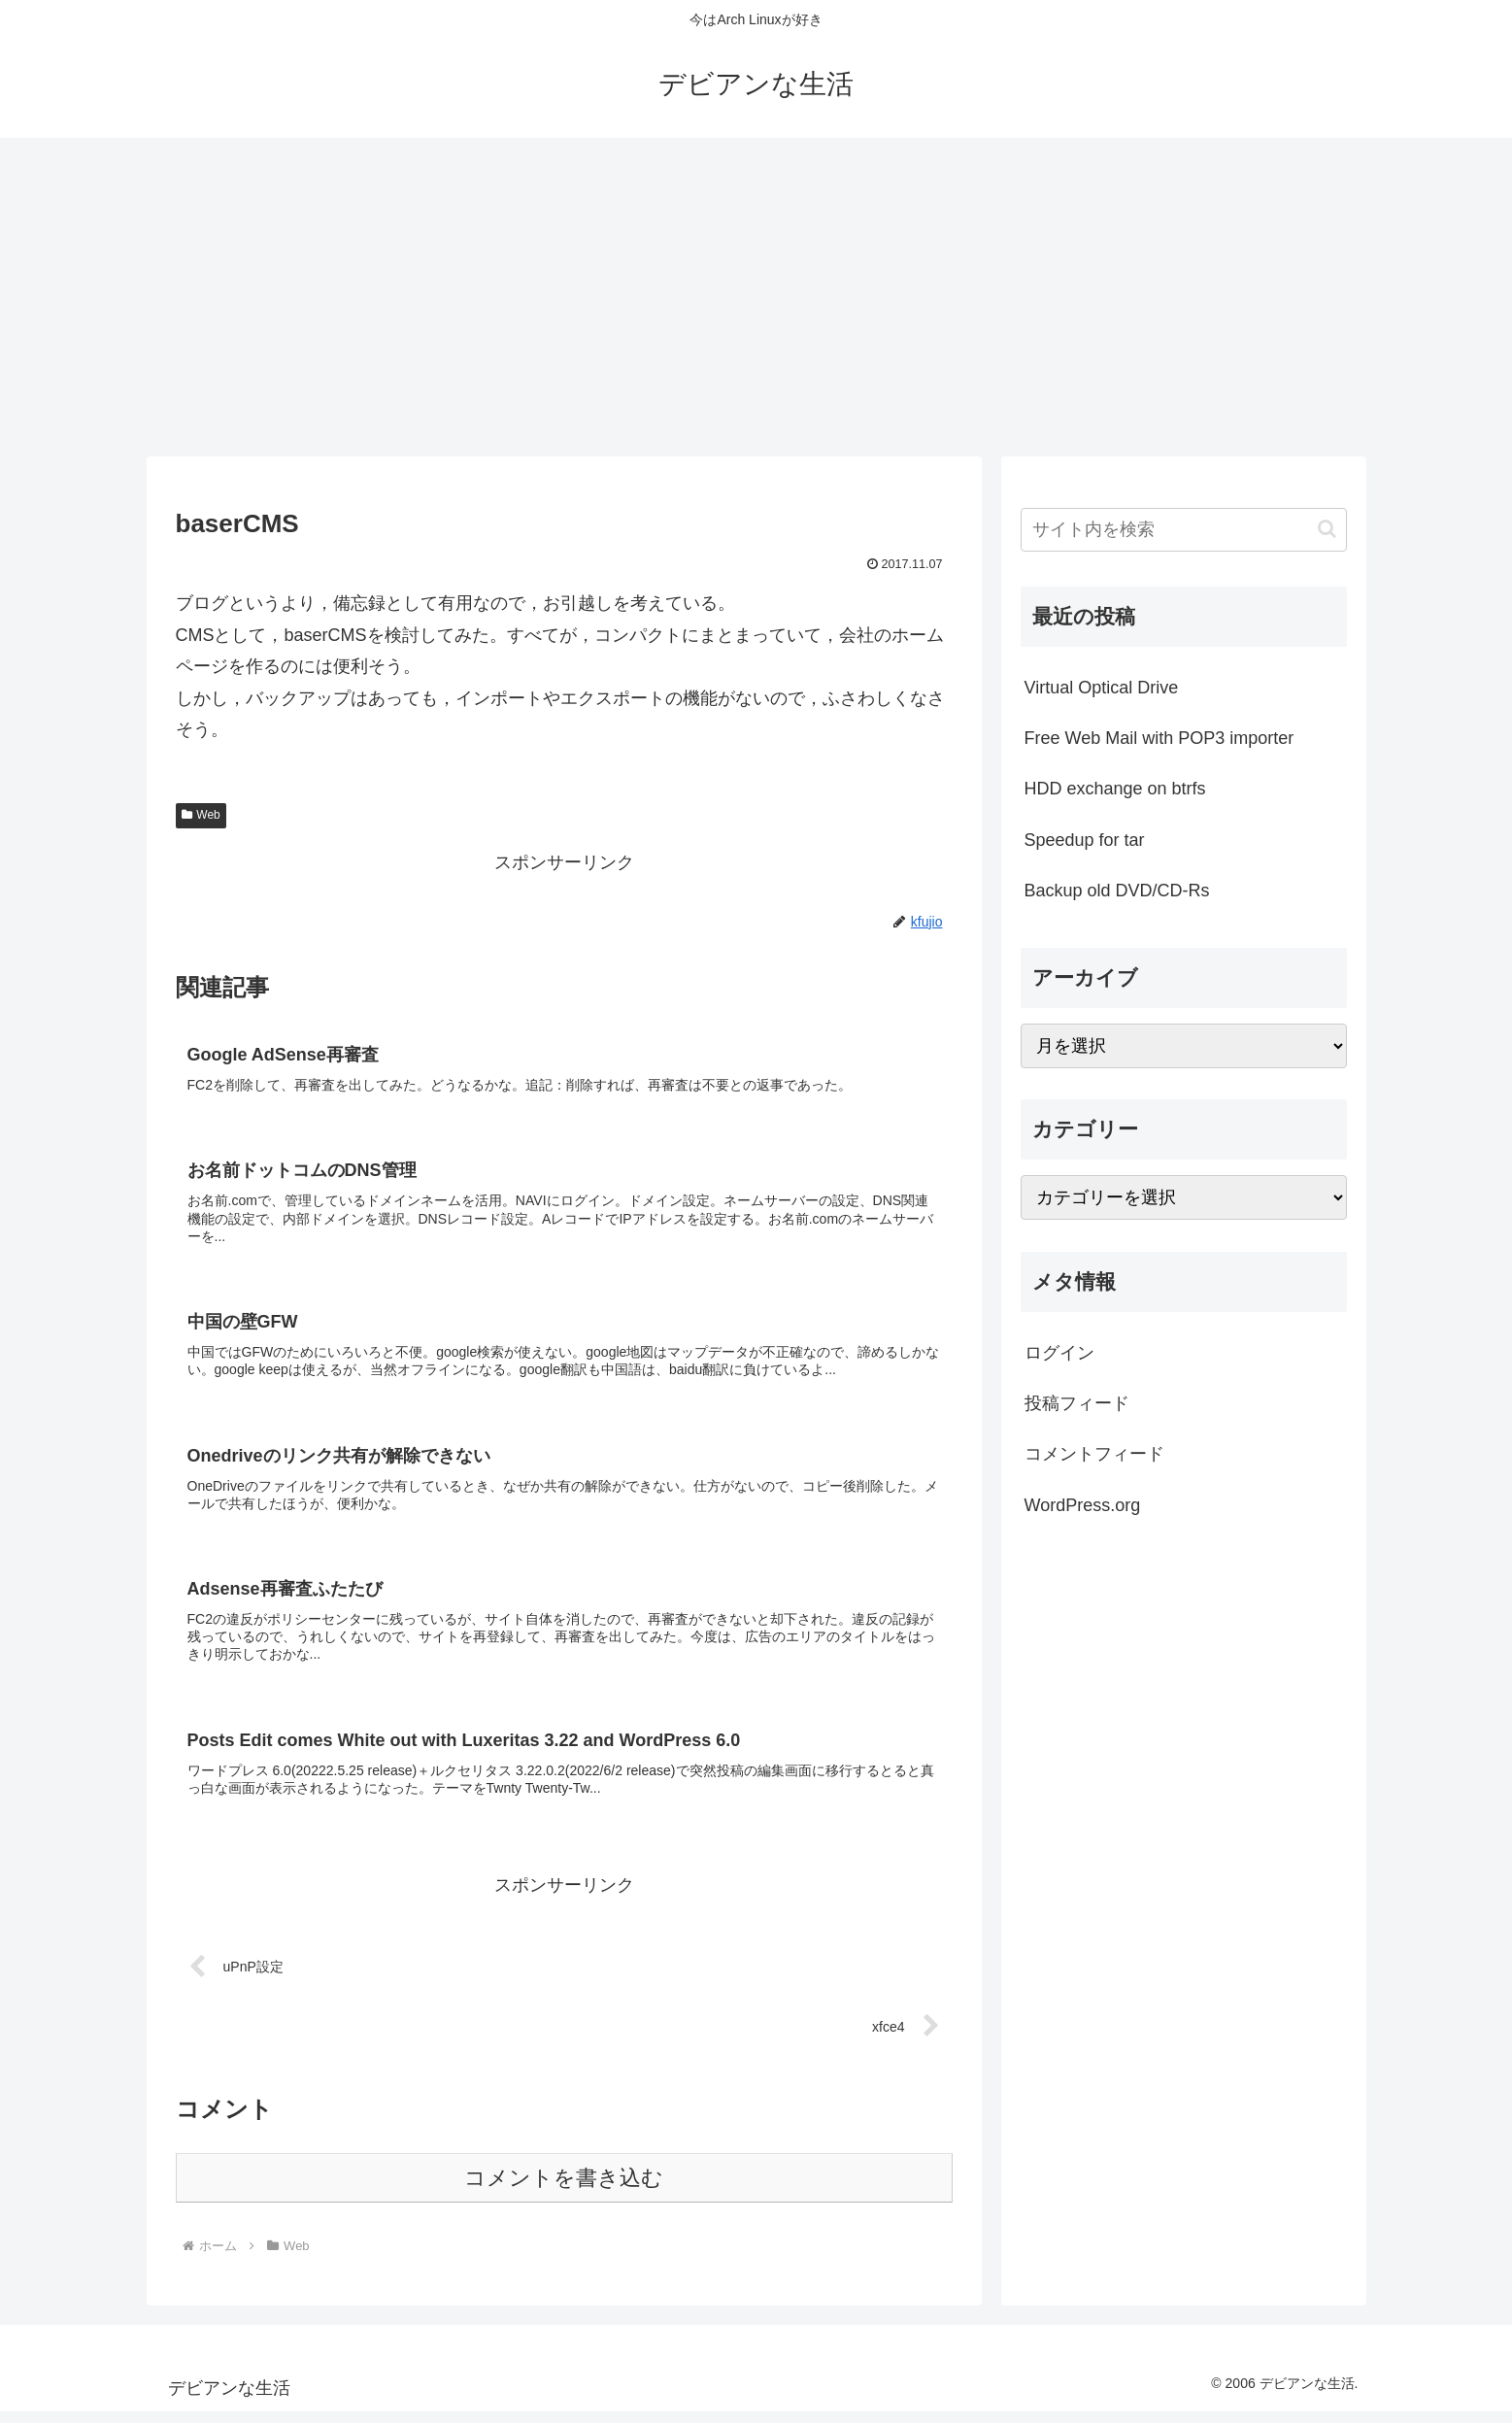 The height and width of the screenshot is (2423, 1512). I want to click on [Advertisement], so click(756, 297).